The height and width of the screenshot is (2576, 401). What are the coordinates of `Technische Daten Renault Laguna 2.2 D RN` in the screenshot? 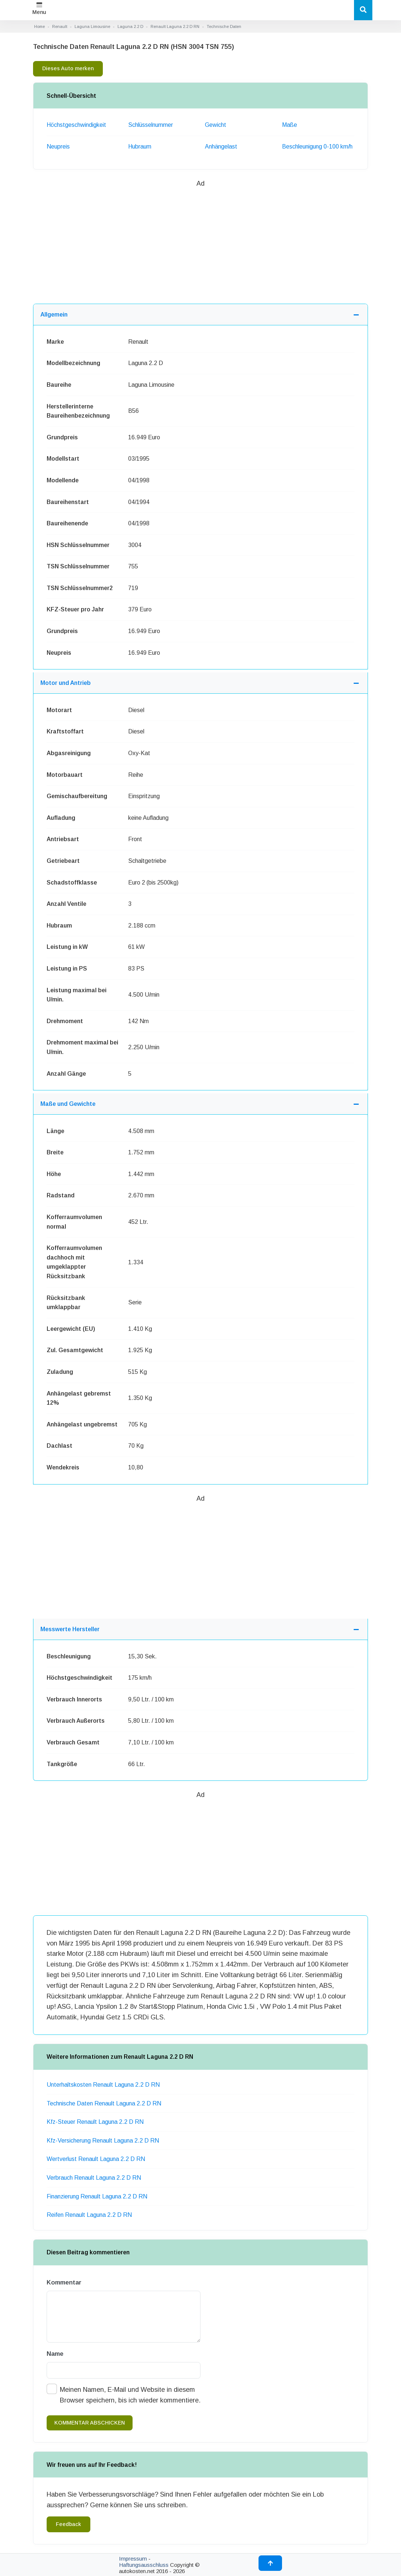 It's located at (104, 2103).